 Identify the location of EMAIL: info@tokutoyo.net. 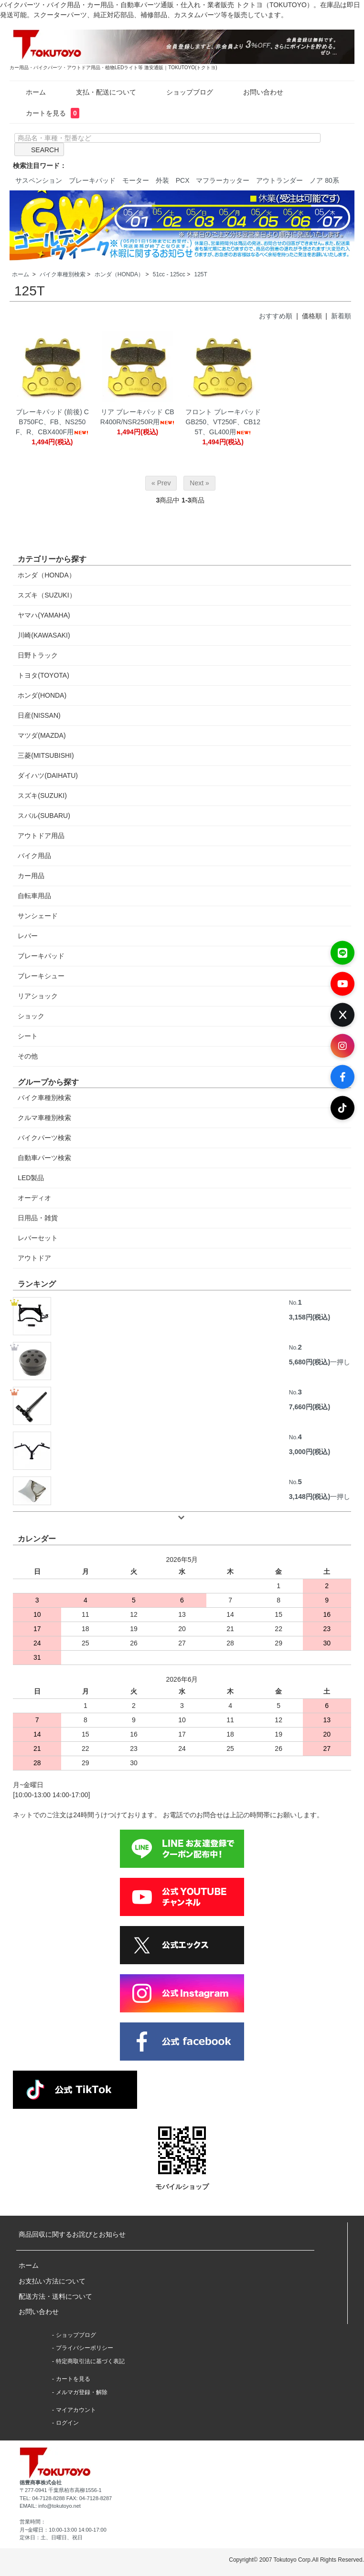
(50, 2506).